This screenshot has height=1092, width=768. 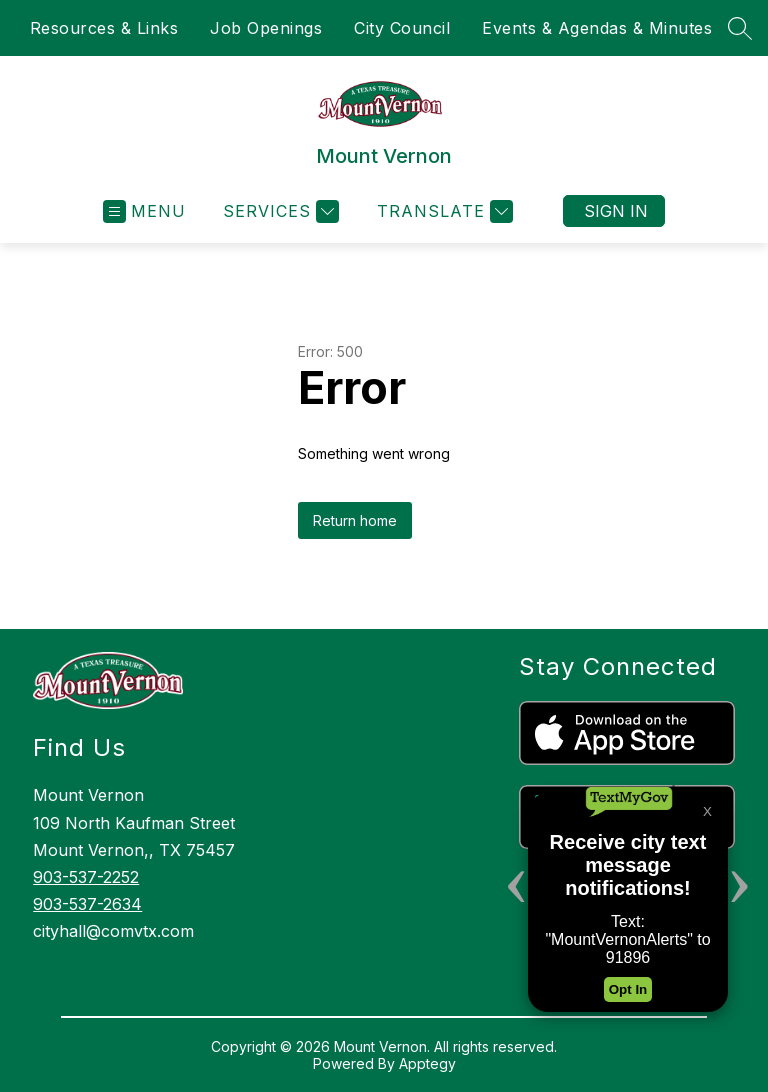 What do you see at coordinates (355, 520) in the screenshot?
I see `Return home` at bounding box center [355, 520].